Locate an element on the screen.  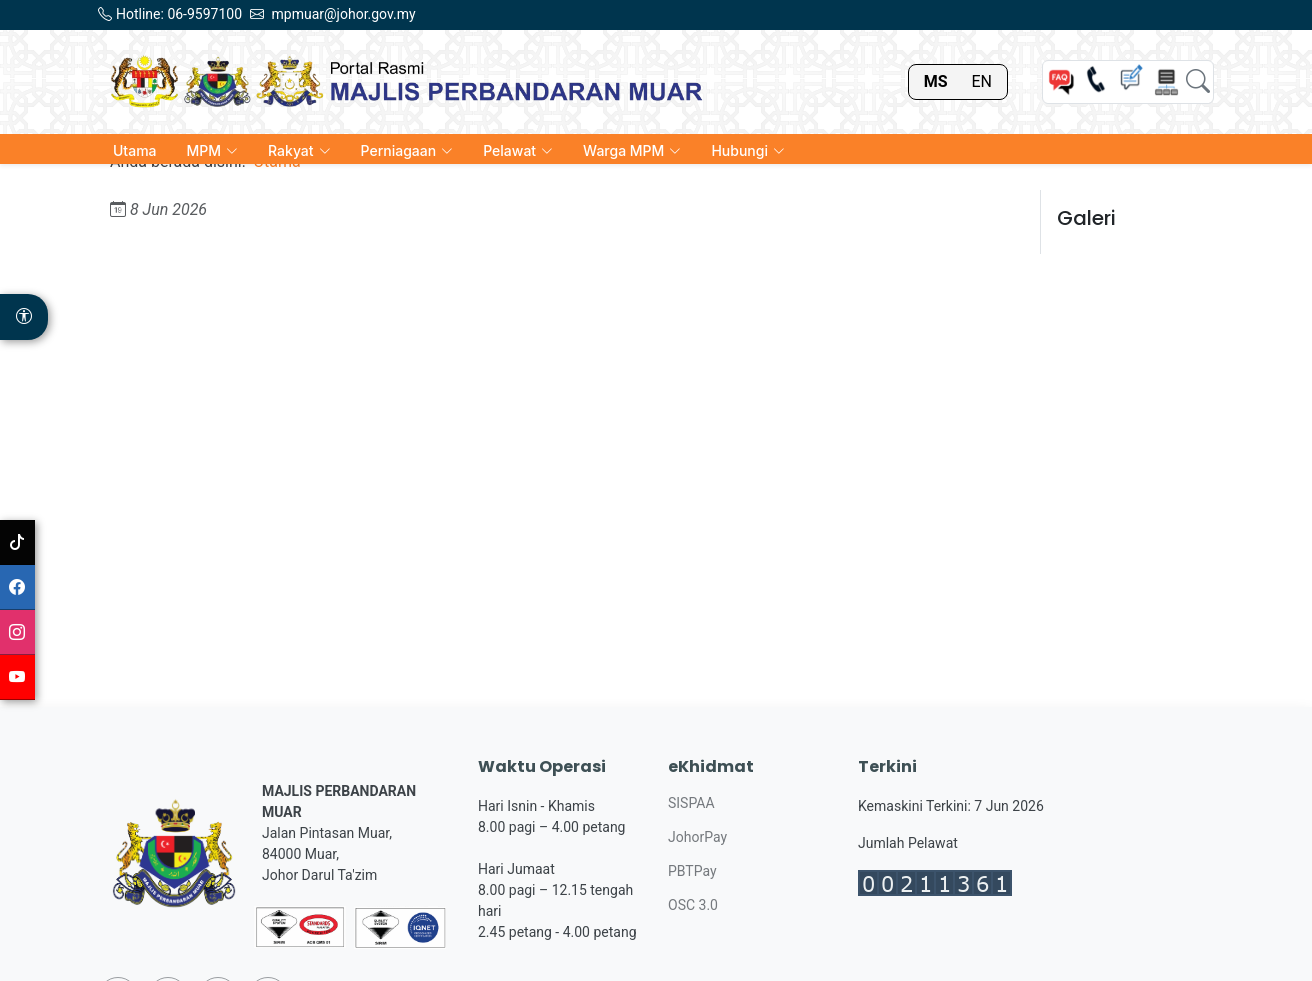
[FAQ] is located at coordinates (1061, 82).